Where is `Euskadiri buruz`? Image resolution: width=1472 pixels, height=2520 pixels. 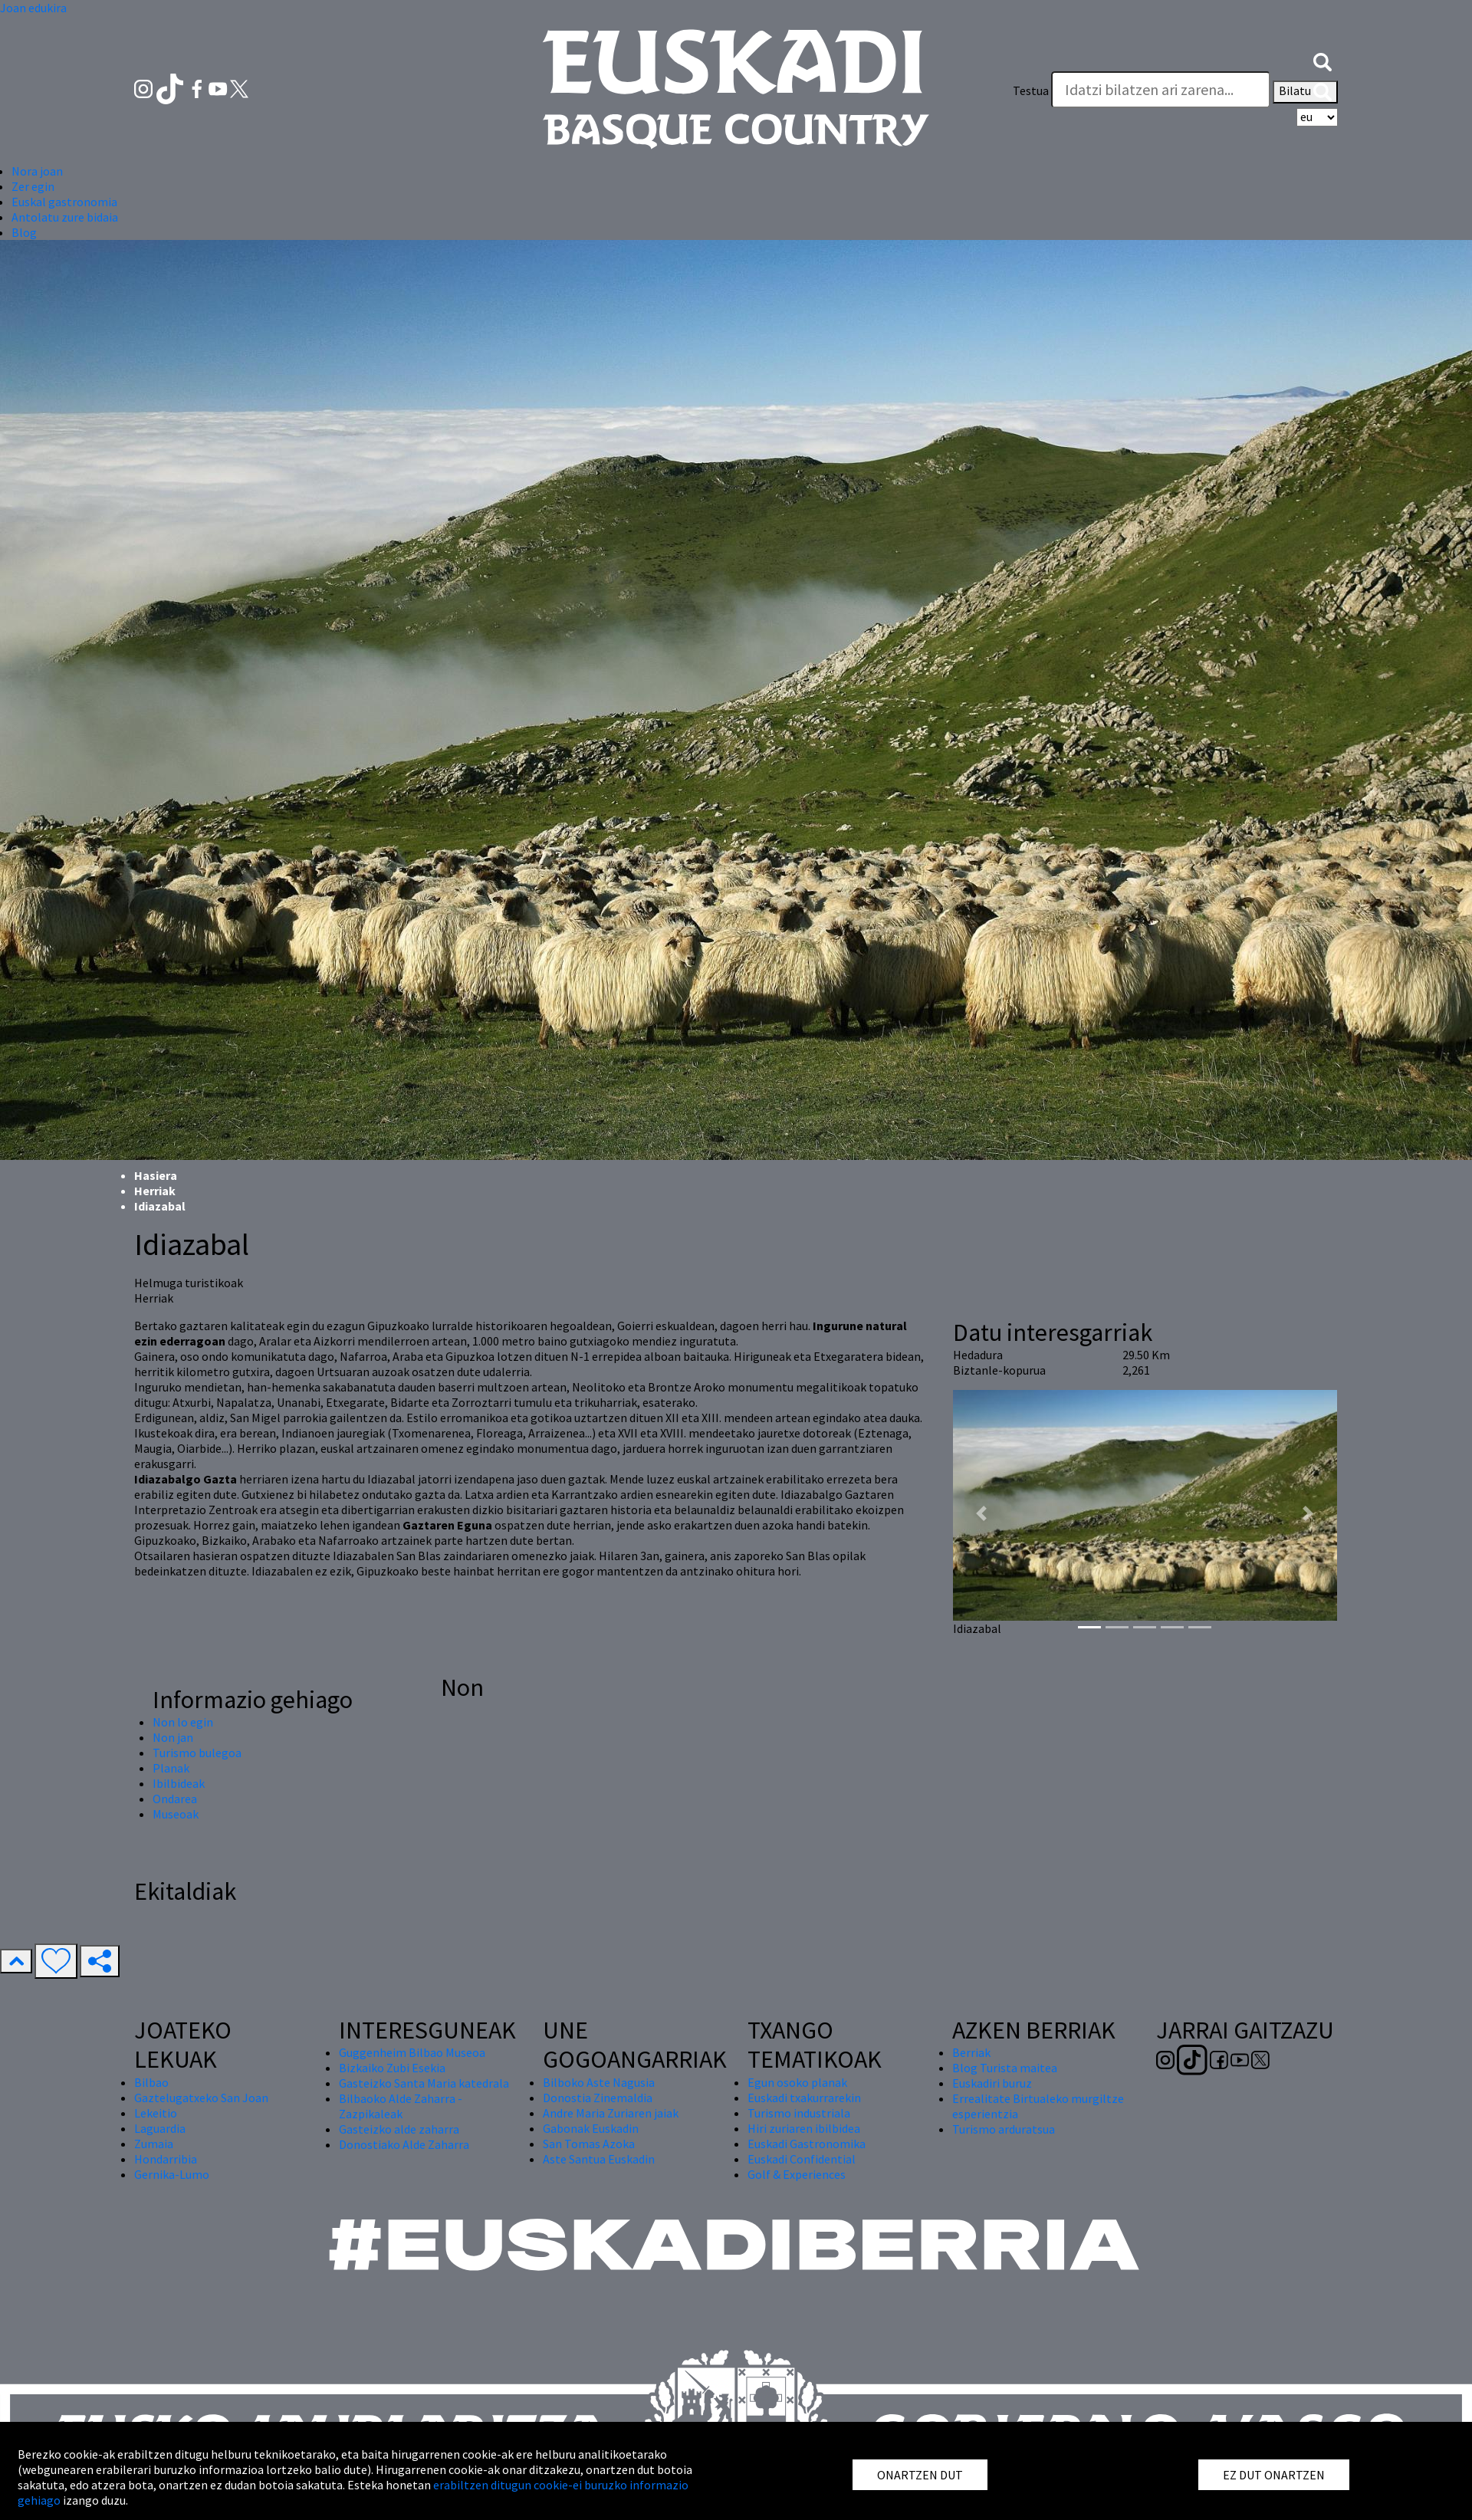
Euskadiri buruz is located at coordinates (992, 2083).